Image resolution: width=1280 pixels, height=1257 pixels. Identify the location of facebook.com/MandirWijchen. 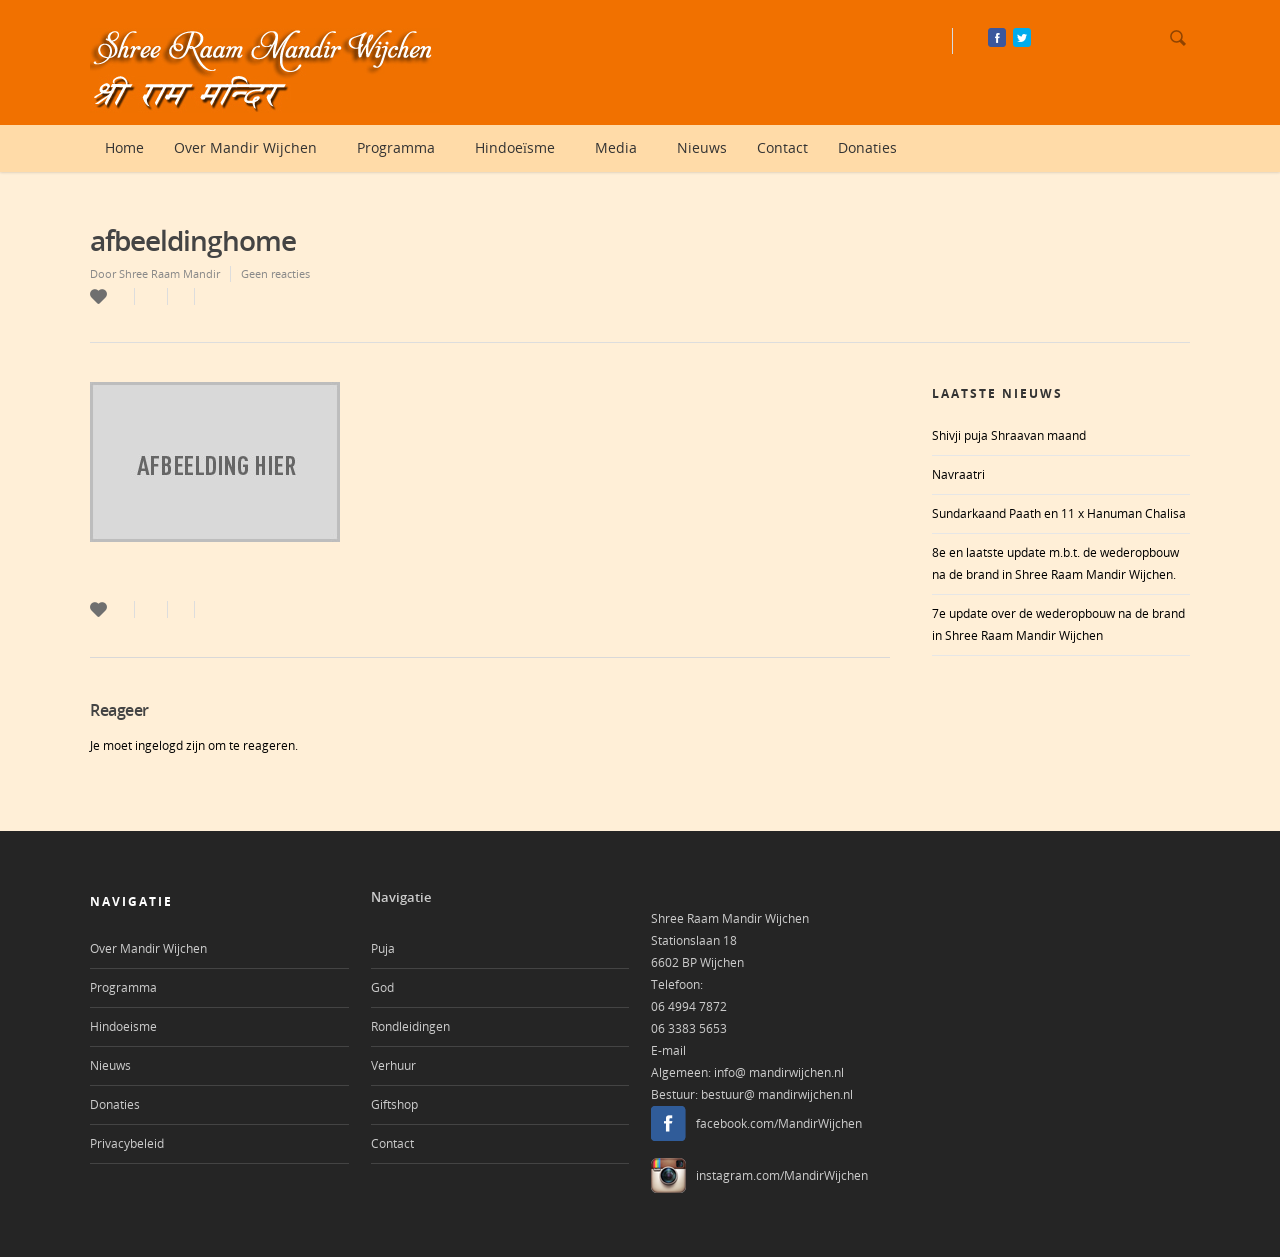
(779, 1123).